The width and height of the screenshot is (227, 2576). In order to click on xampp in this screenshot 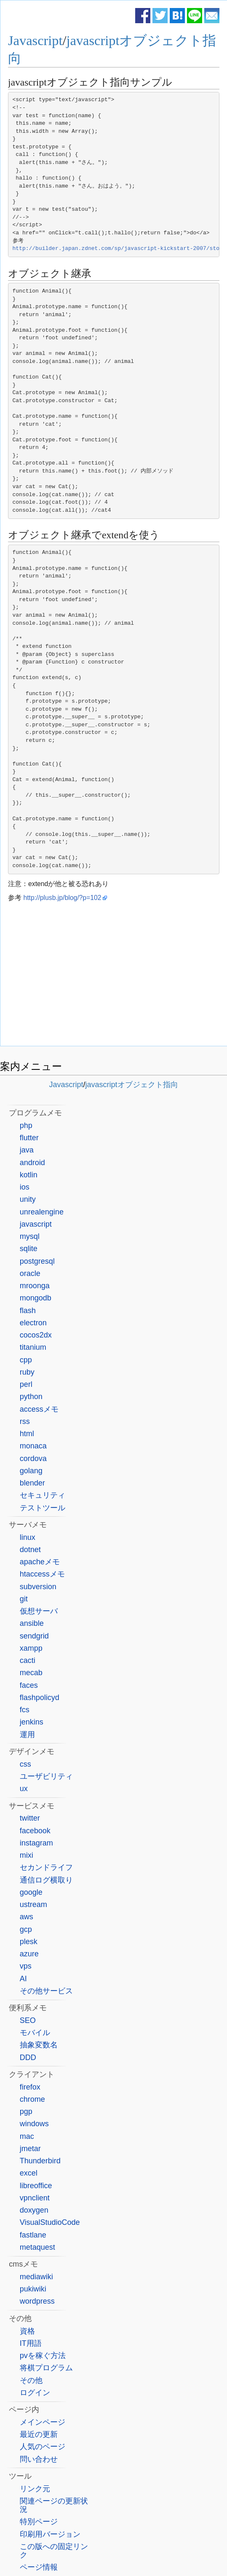, I will do `click(31, 1648)`.